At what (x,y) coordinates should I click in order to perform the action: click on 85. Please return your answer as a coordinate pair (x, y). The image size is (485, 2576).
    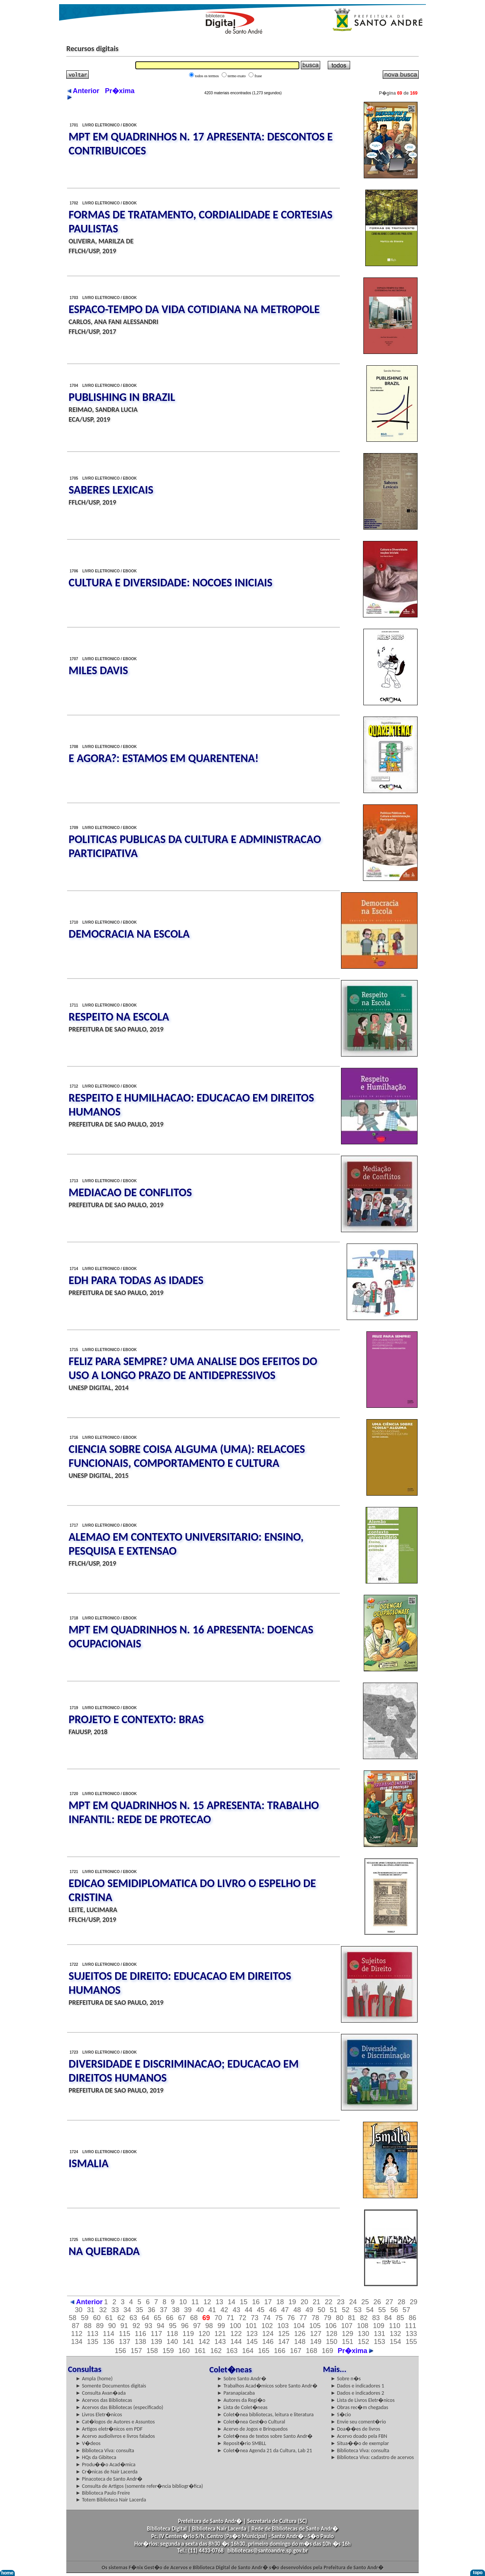
    Looking at the image, I should click on (400, 2318).